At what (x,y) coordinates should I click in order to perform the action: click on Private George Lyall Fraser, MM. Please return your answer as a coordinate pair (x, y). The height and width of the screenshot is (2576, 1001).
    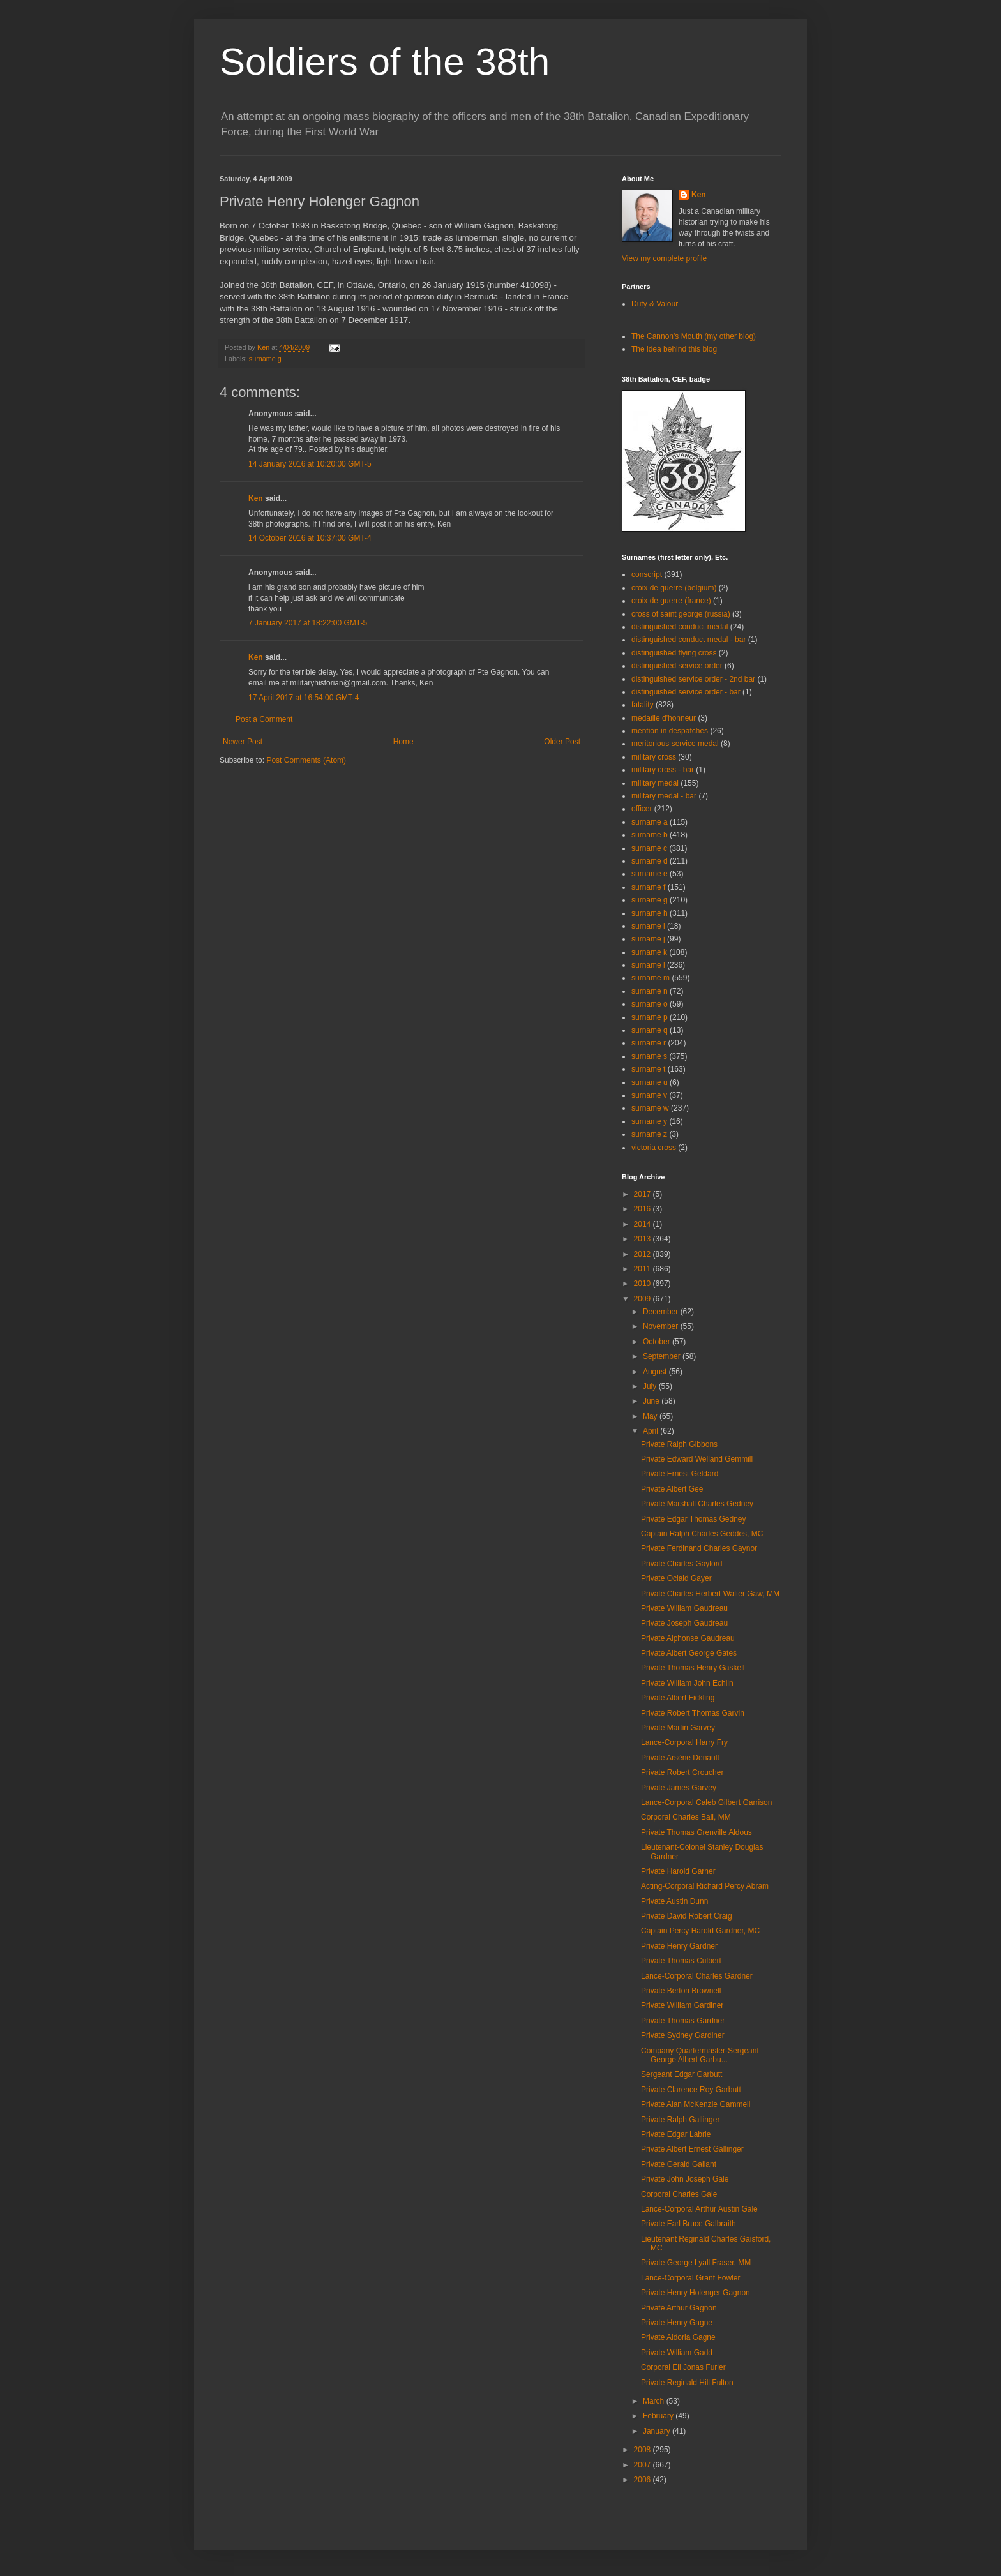
    Looking at the image, I should click on (696, 2262).